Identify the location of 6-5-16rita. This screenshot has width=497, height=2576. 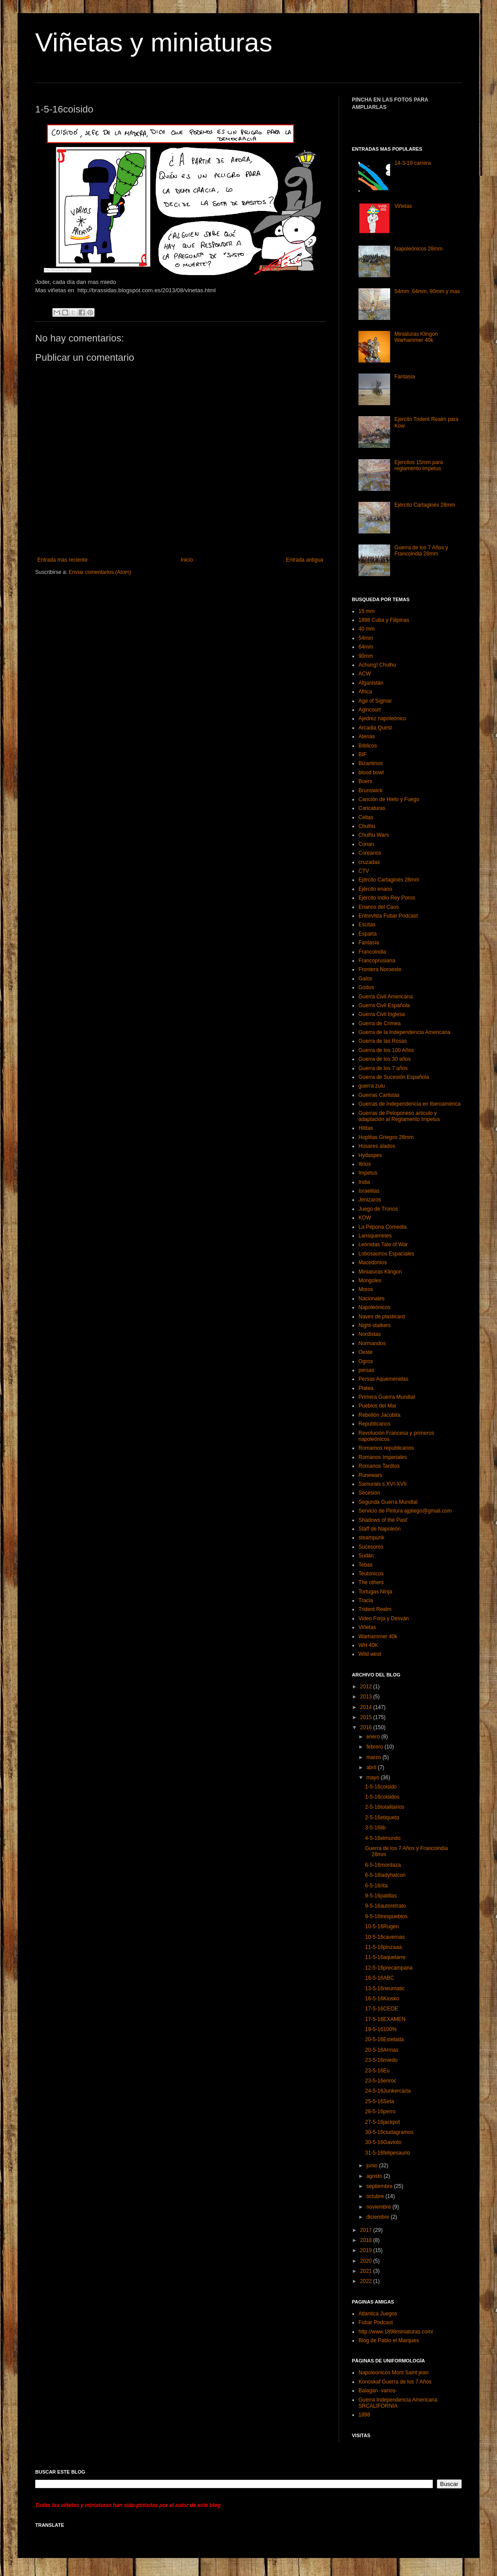
(376, 1886).